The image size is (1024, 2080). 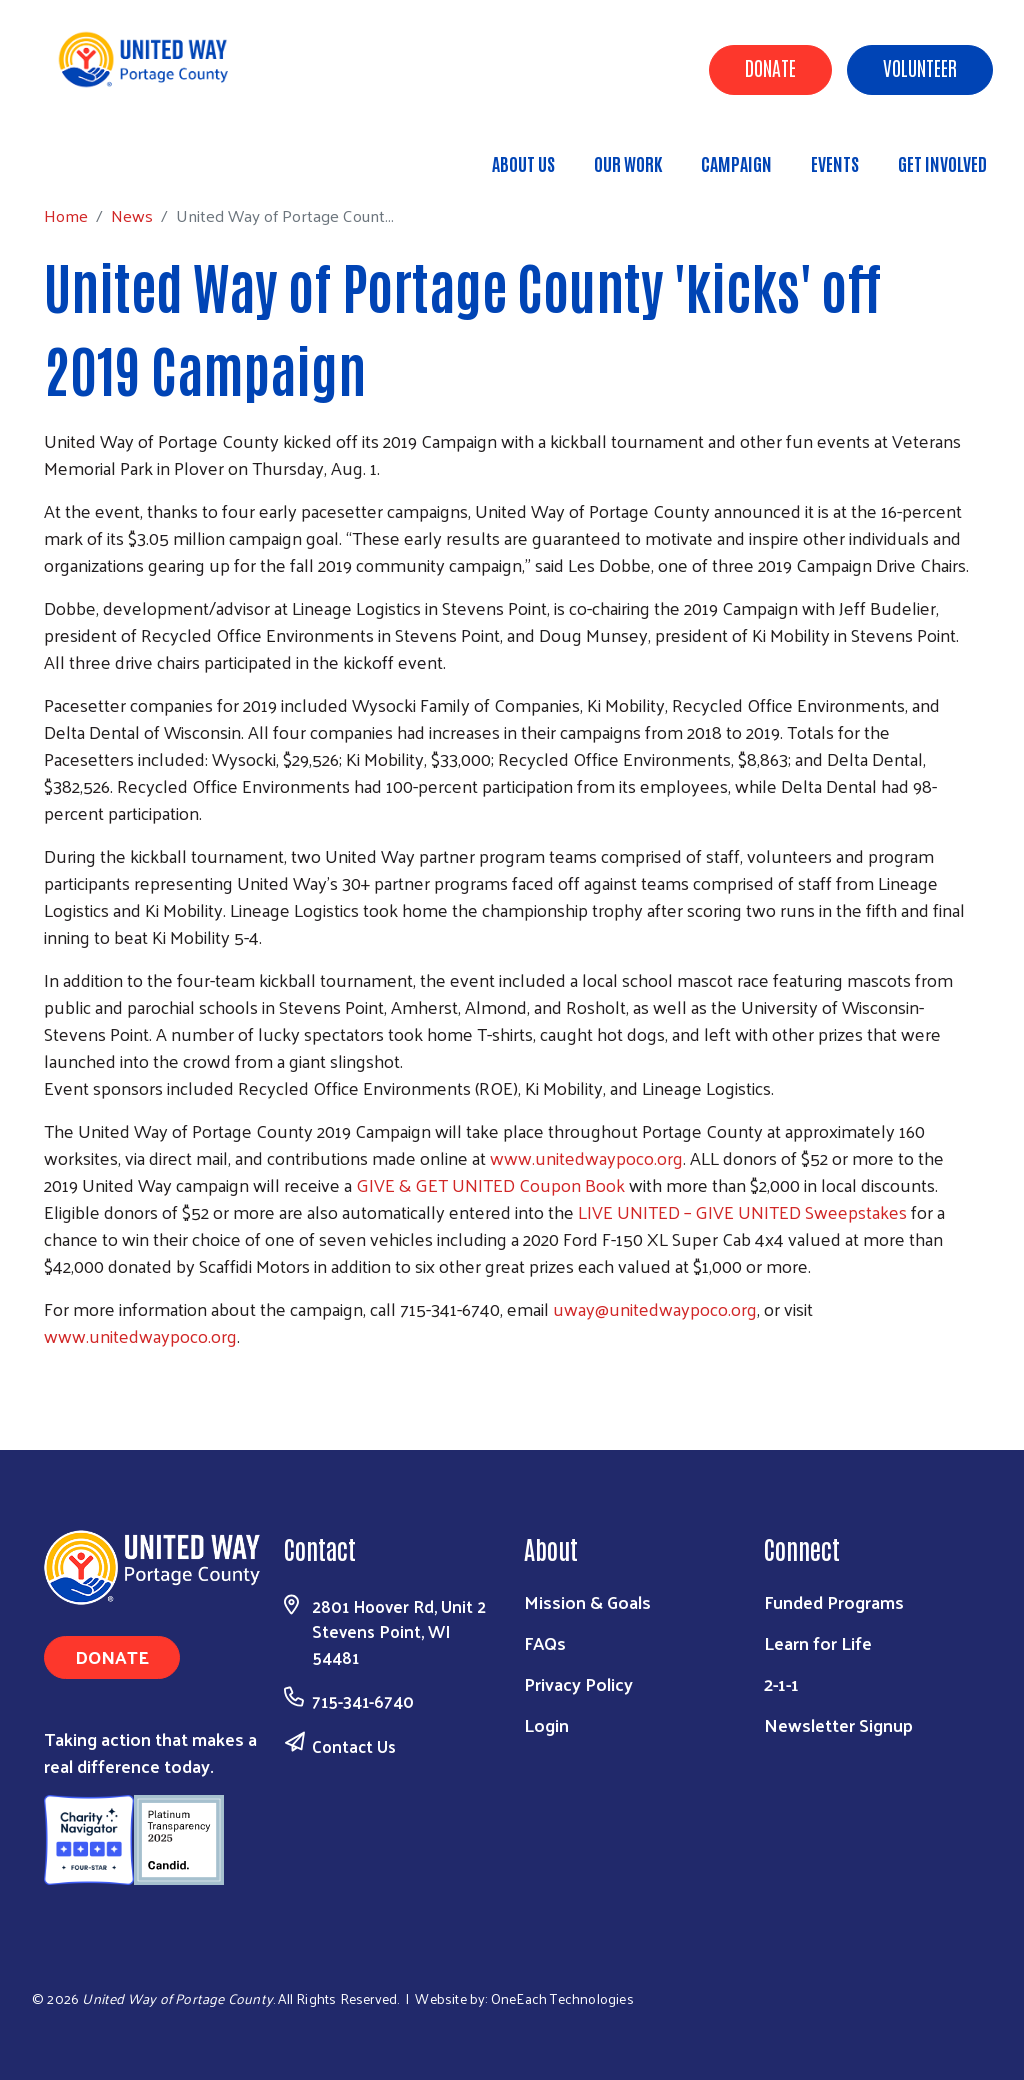 I want to click on Donate, so click(x=770, y=67).